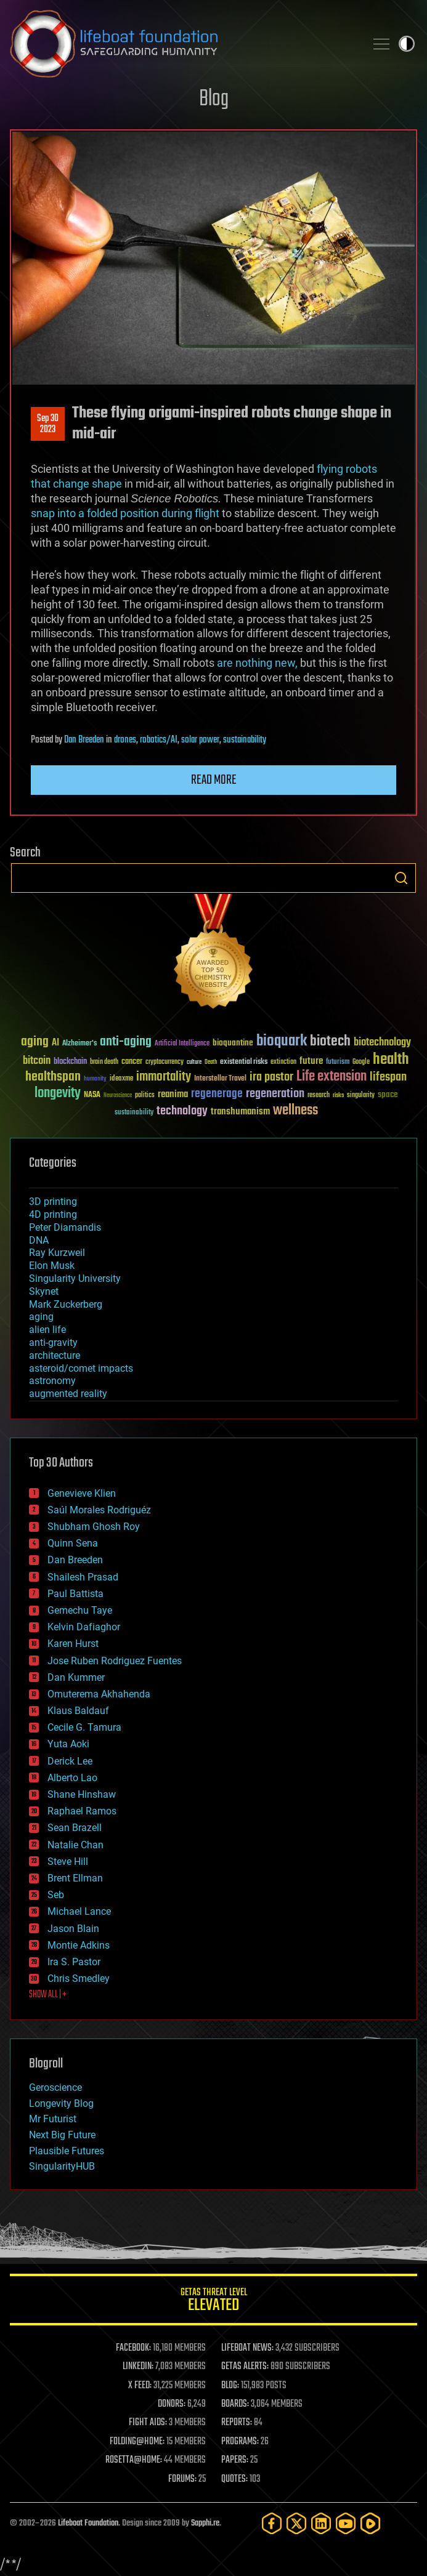 The image size is (427, 2576). I want to click on Kelvin Dafiaghor, so click(83, 1627).